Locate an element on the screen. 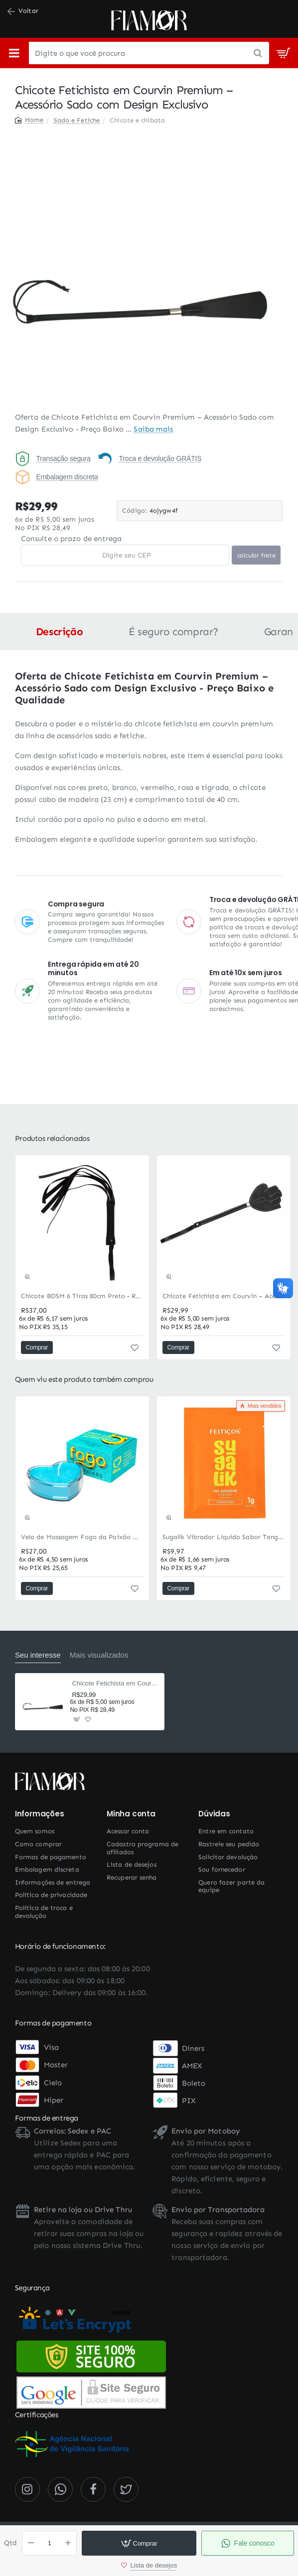 The image size is (298, 2576). É seguro comprar? is located at coordinates (173, 631).